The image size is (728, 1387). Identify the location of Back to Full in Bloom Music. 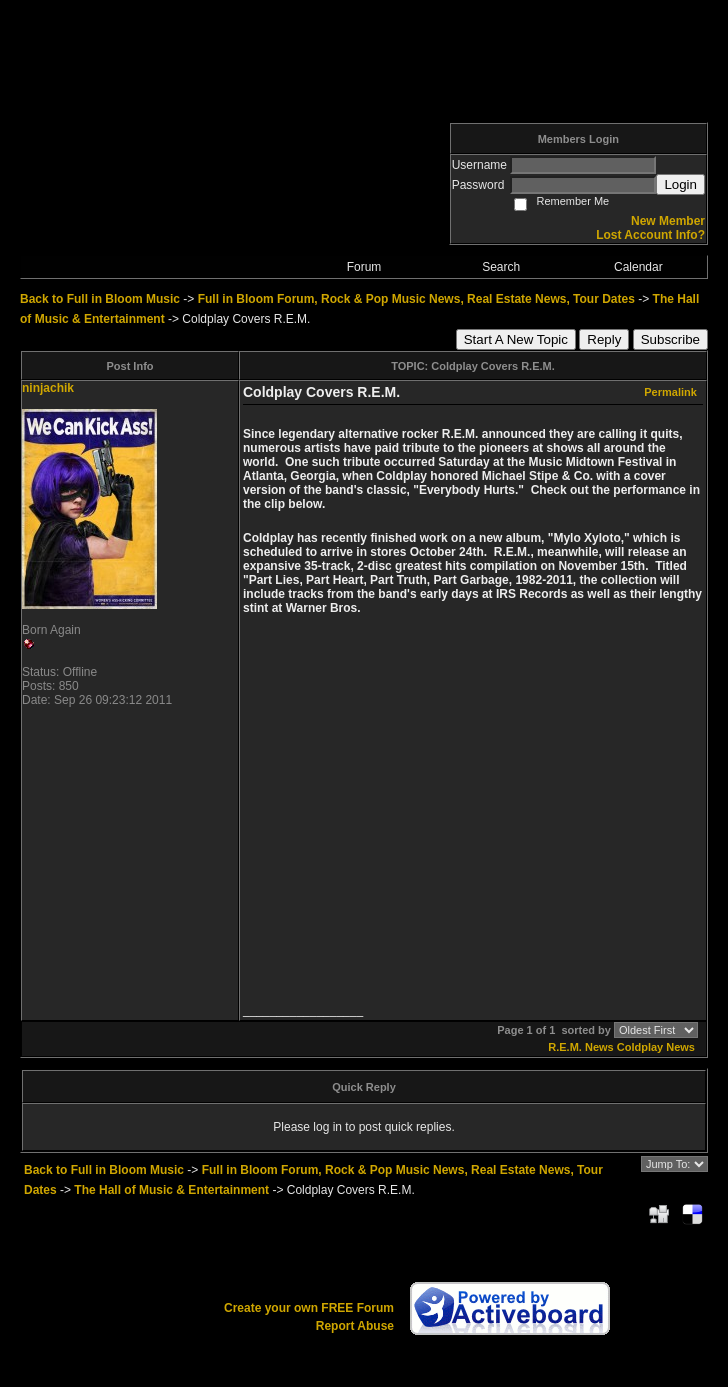
(100, 299).